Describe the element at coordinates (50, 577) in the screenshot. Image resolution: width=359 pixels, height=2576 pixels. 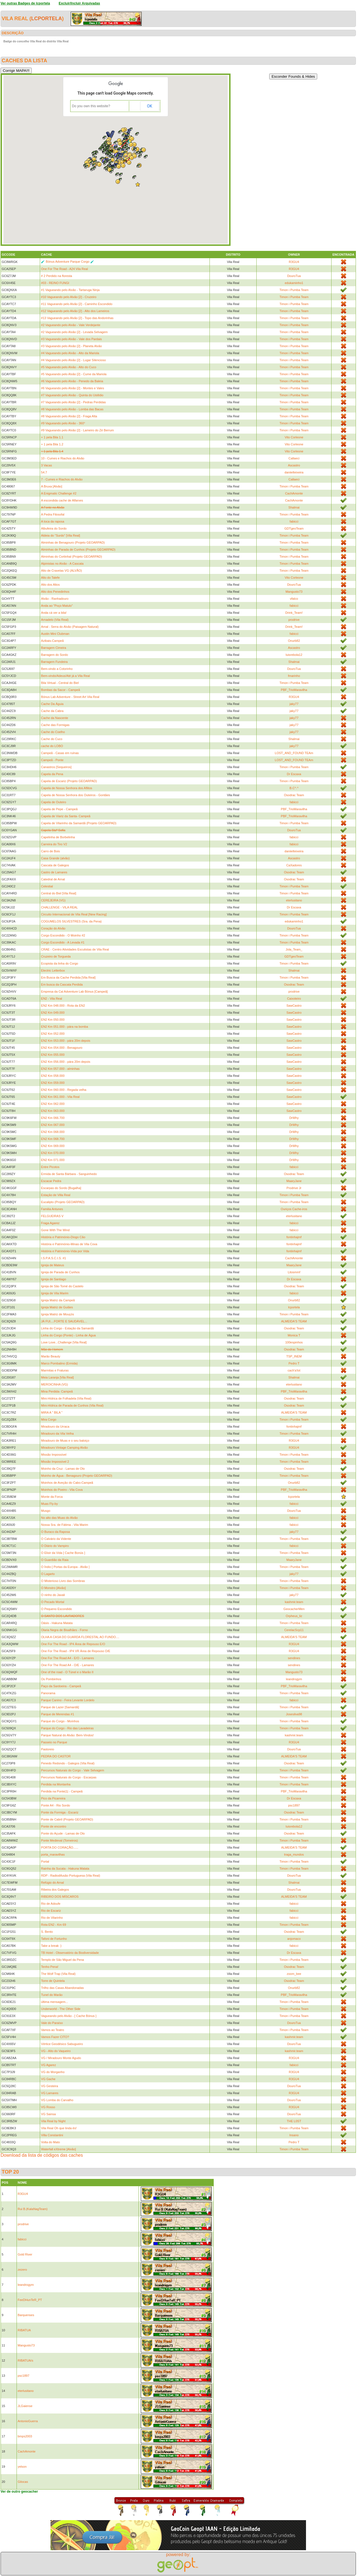
I see `Alto do Talefe` at that location.